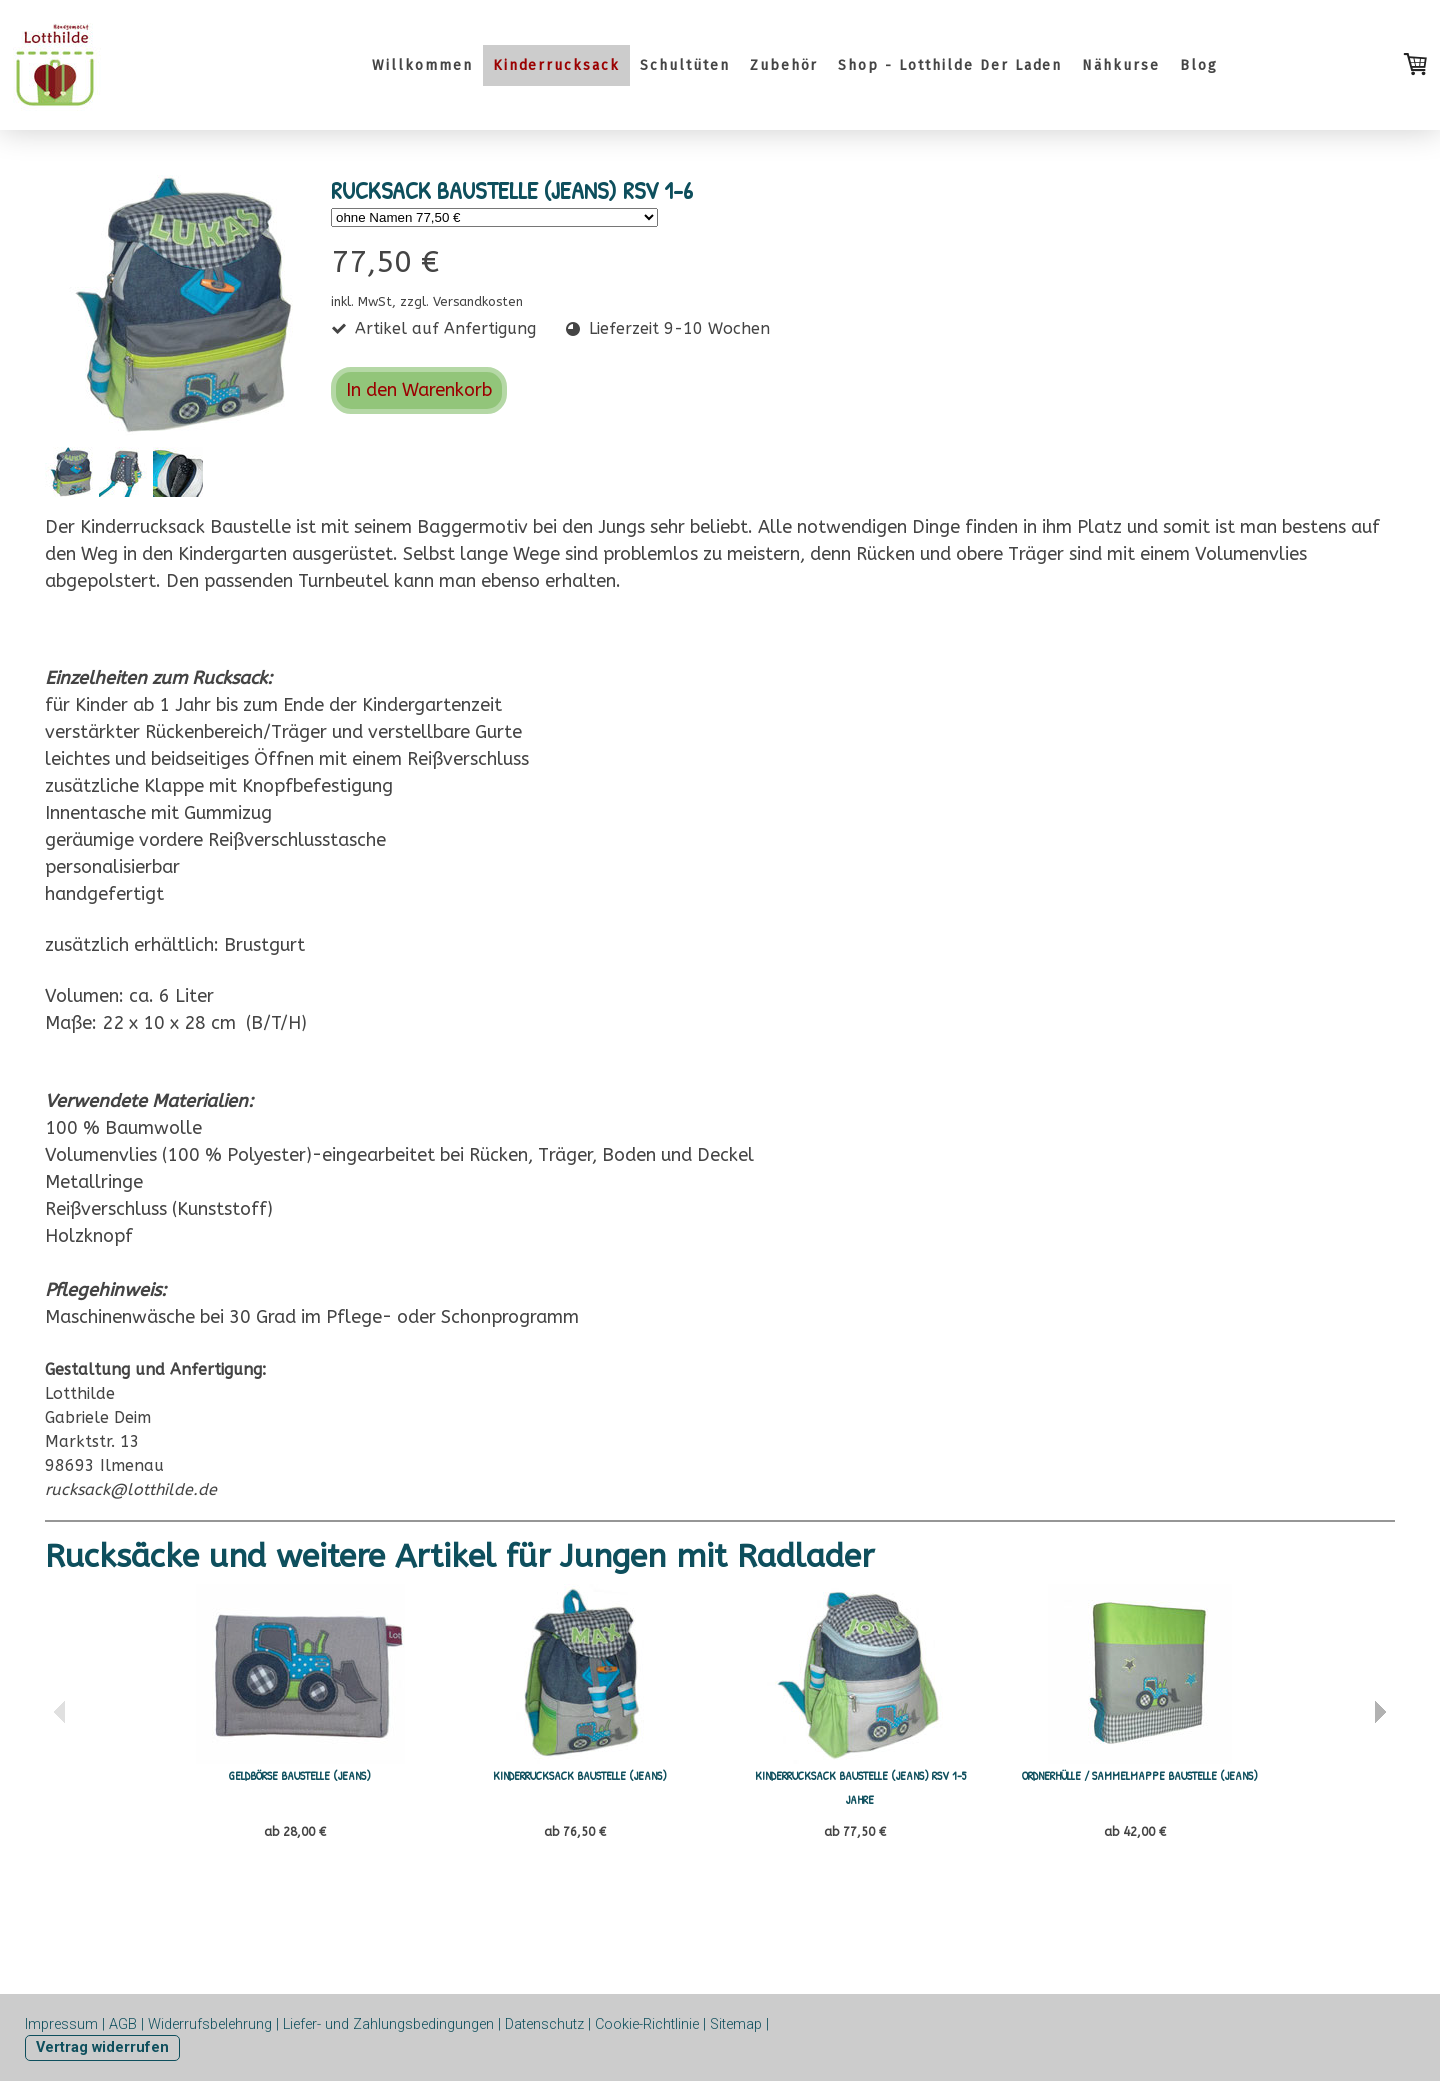  What do you see at coordinates (580, 1775) in the screenshot?
I see `KINDERRUCKSACK BAUSTELLE (Jeans)` at bounding box center [580, 1775].